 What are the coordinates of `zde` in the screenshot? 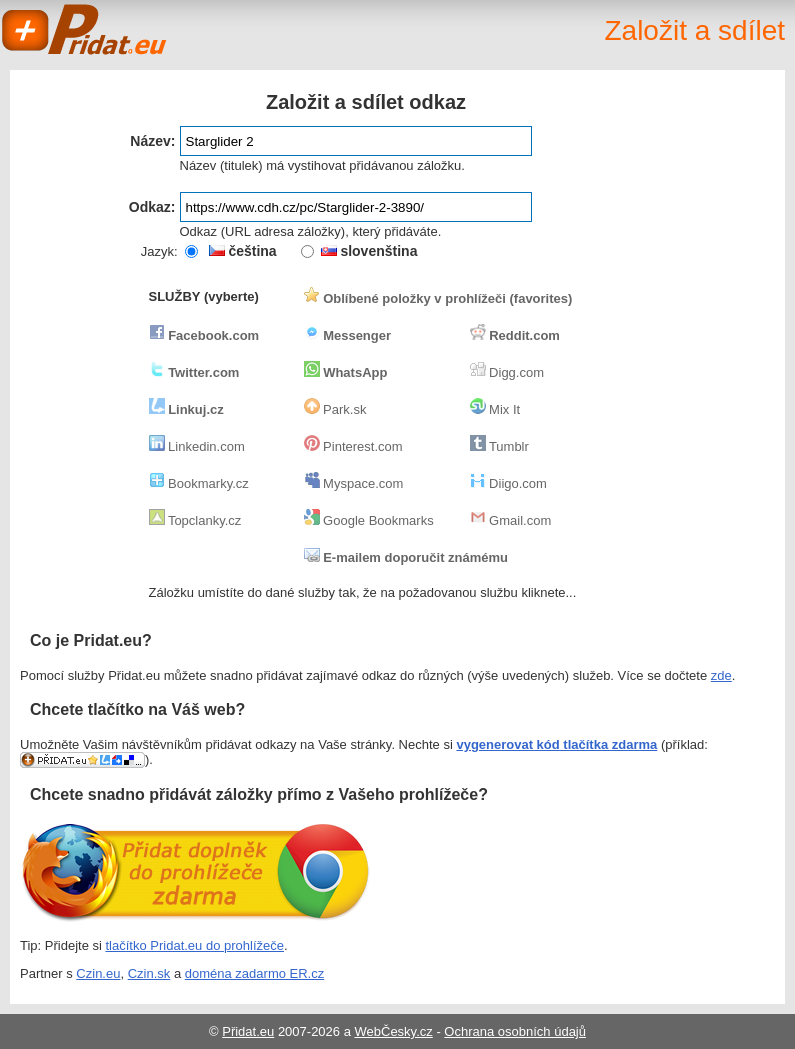 It's located at (721, 675).